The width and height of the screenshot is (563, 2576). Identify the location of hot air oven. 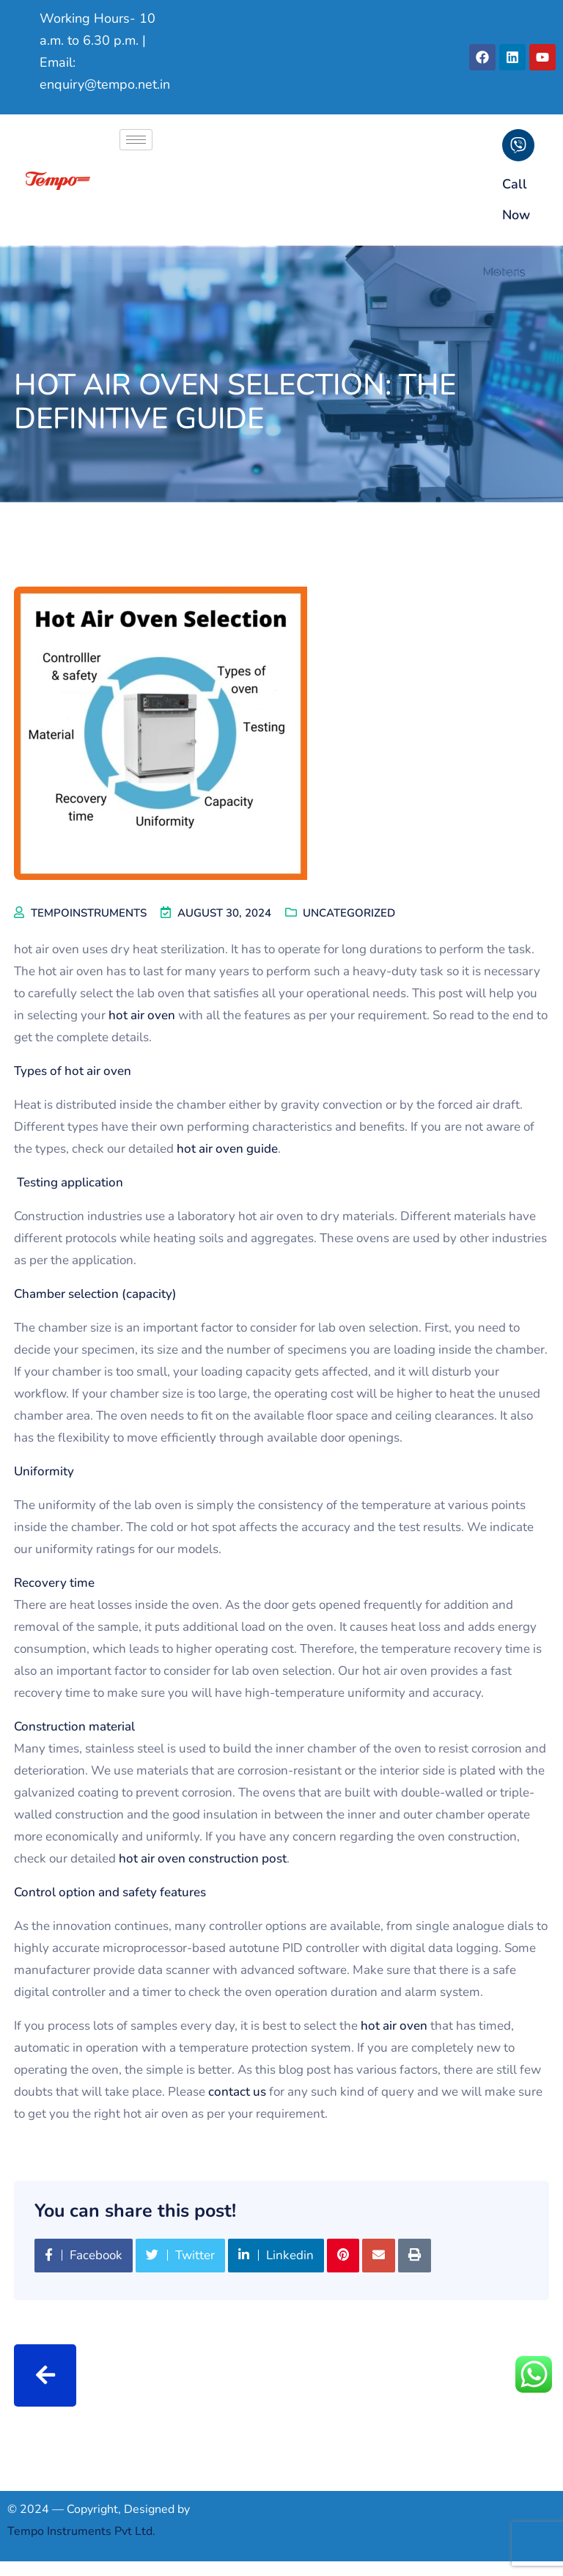
(141, 1015).